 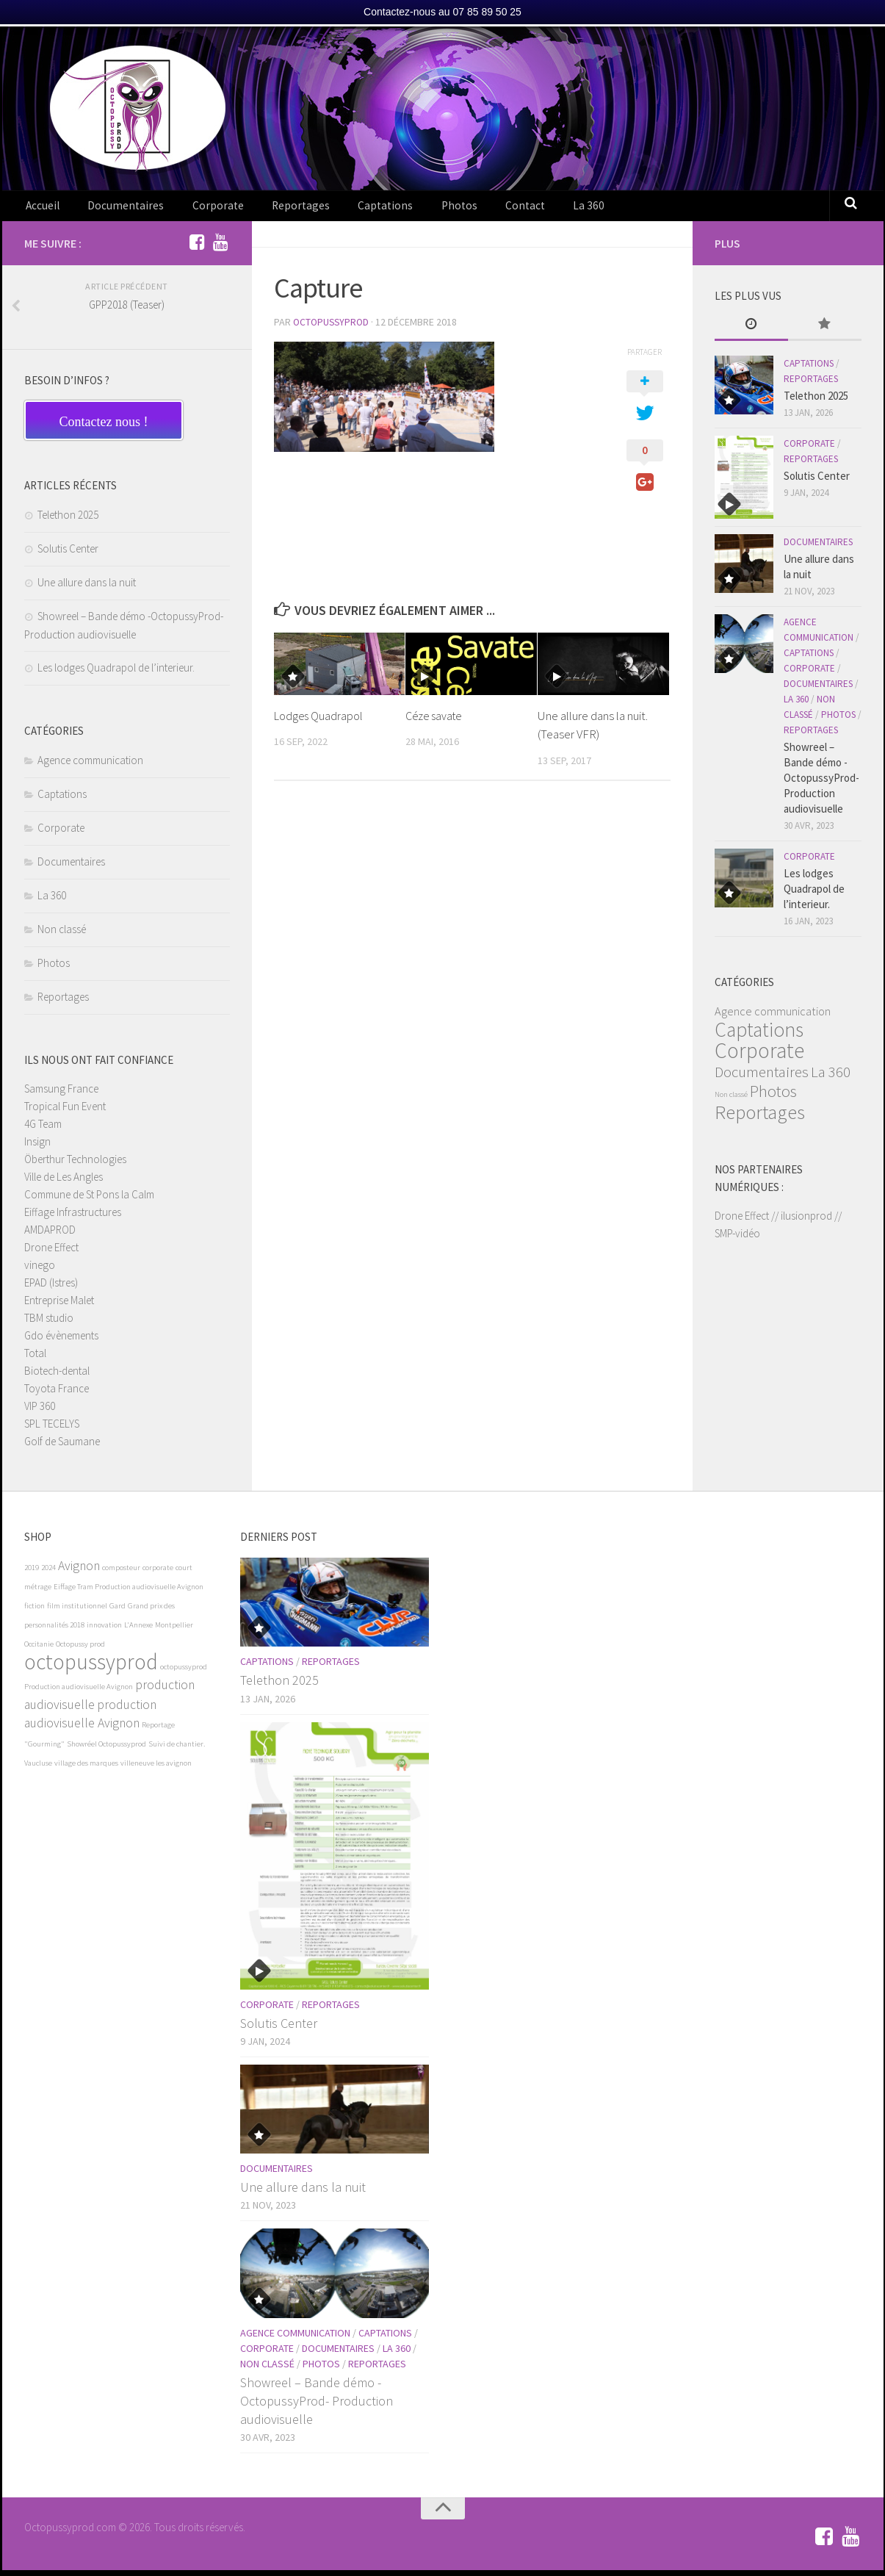 What do you see at coordinates (86, 588) in the screenshot?
I see `Une allure dans la nuit` at bounding box center [86, 588].